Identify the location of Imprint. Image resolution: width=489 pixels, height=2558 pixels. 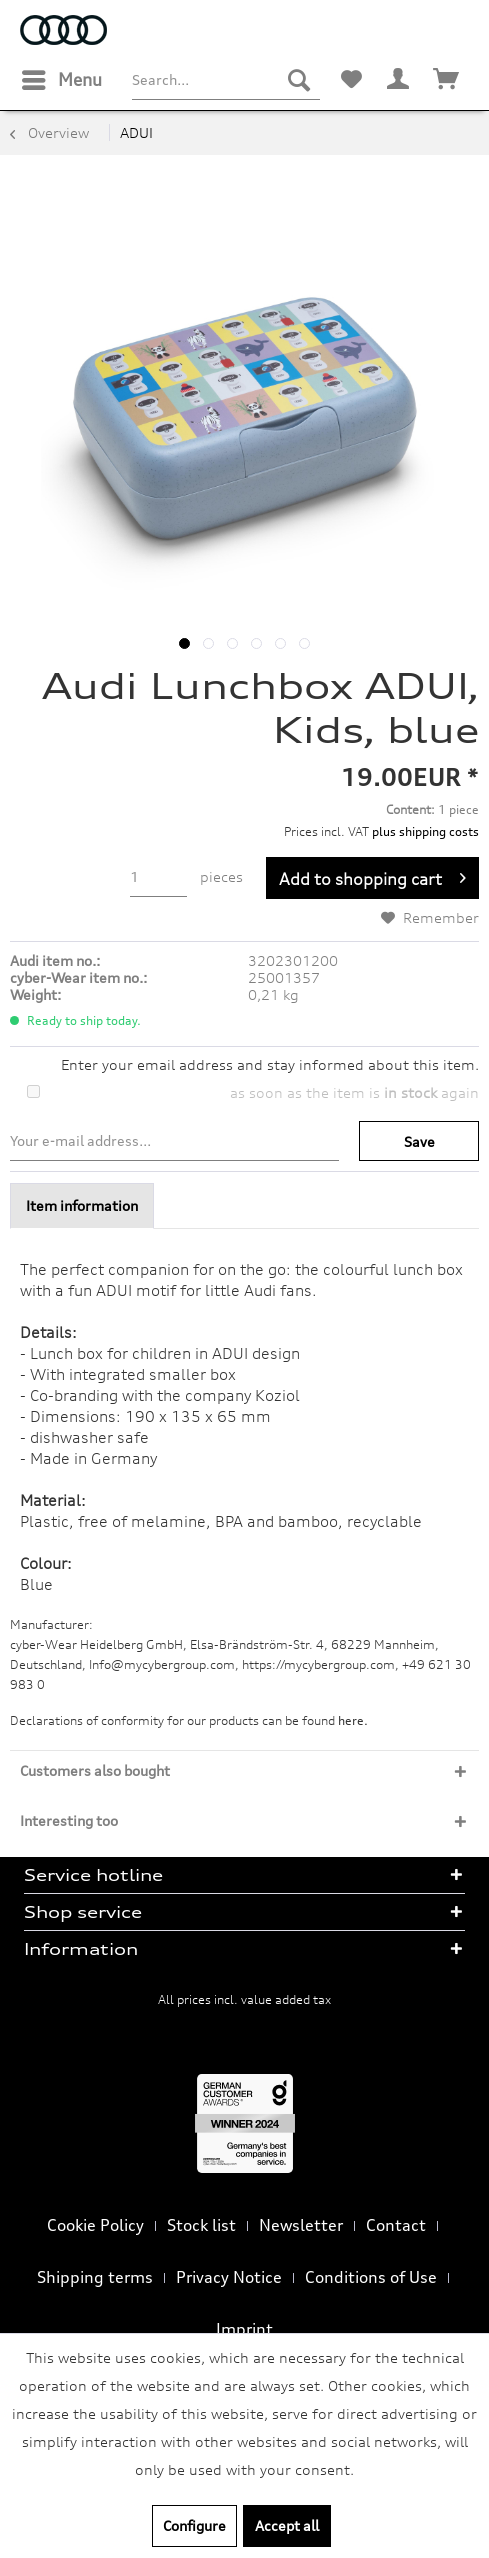
(244, 2329).